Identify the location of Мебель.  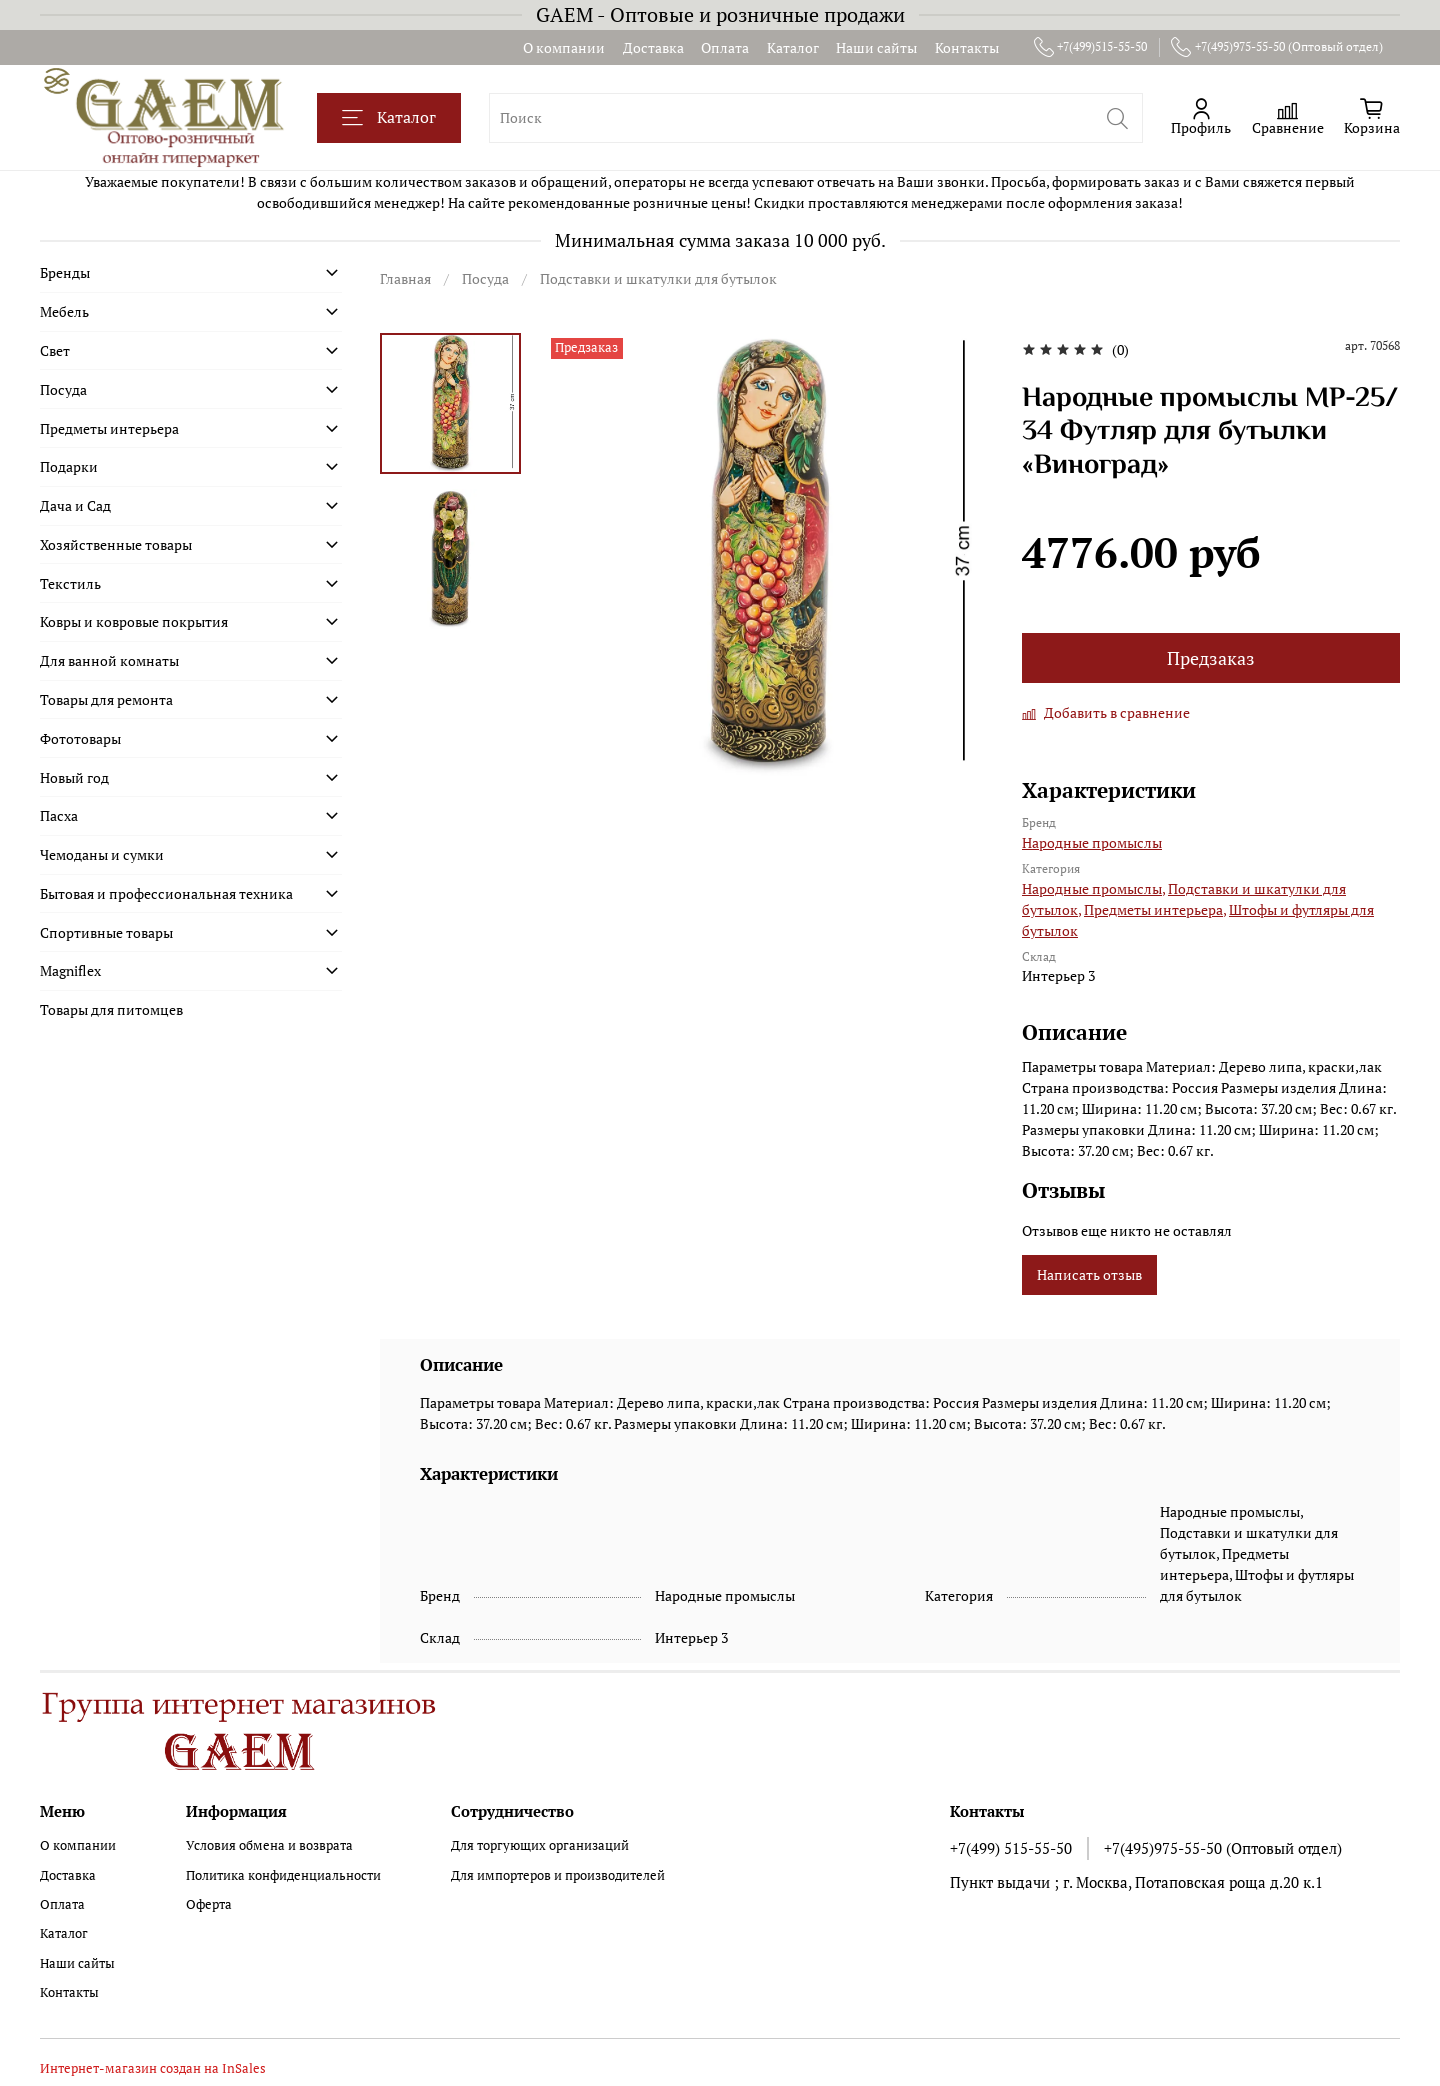
(64, 311).